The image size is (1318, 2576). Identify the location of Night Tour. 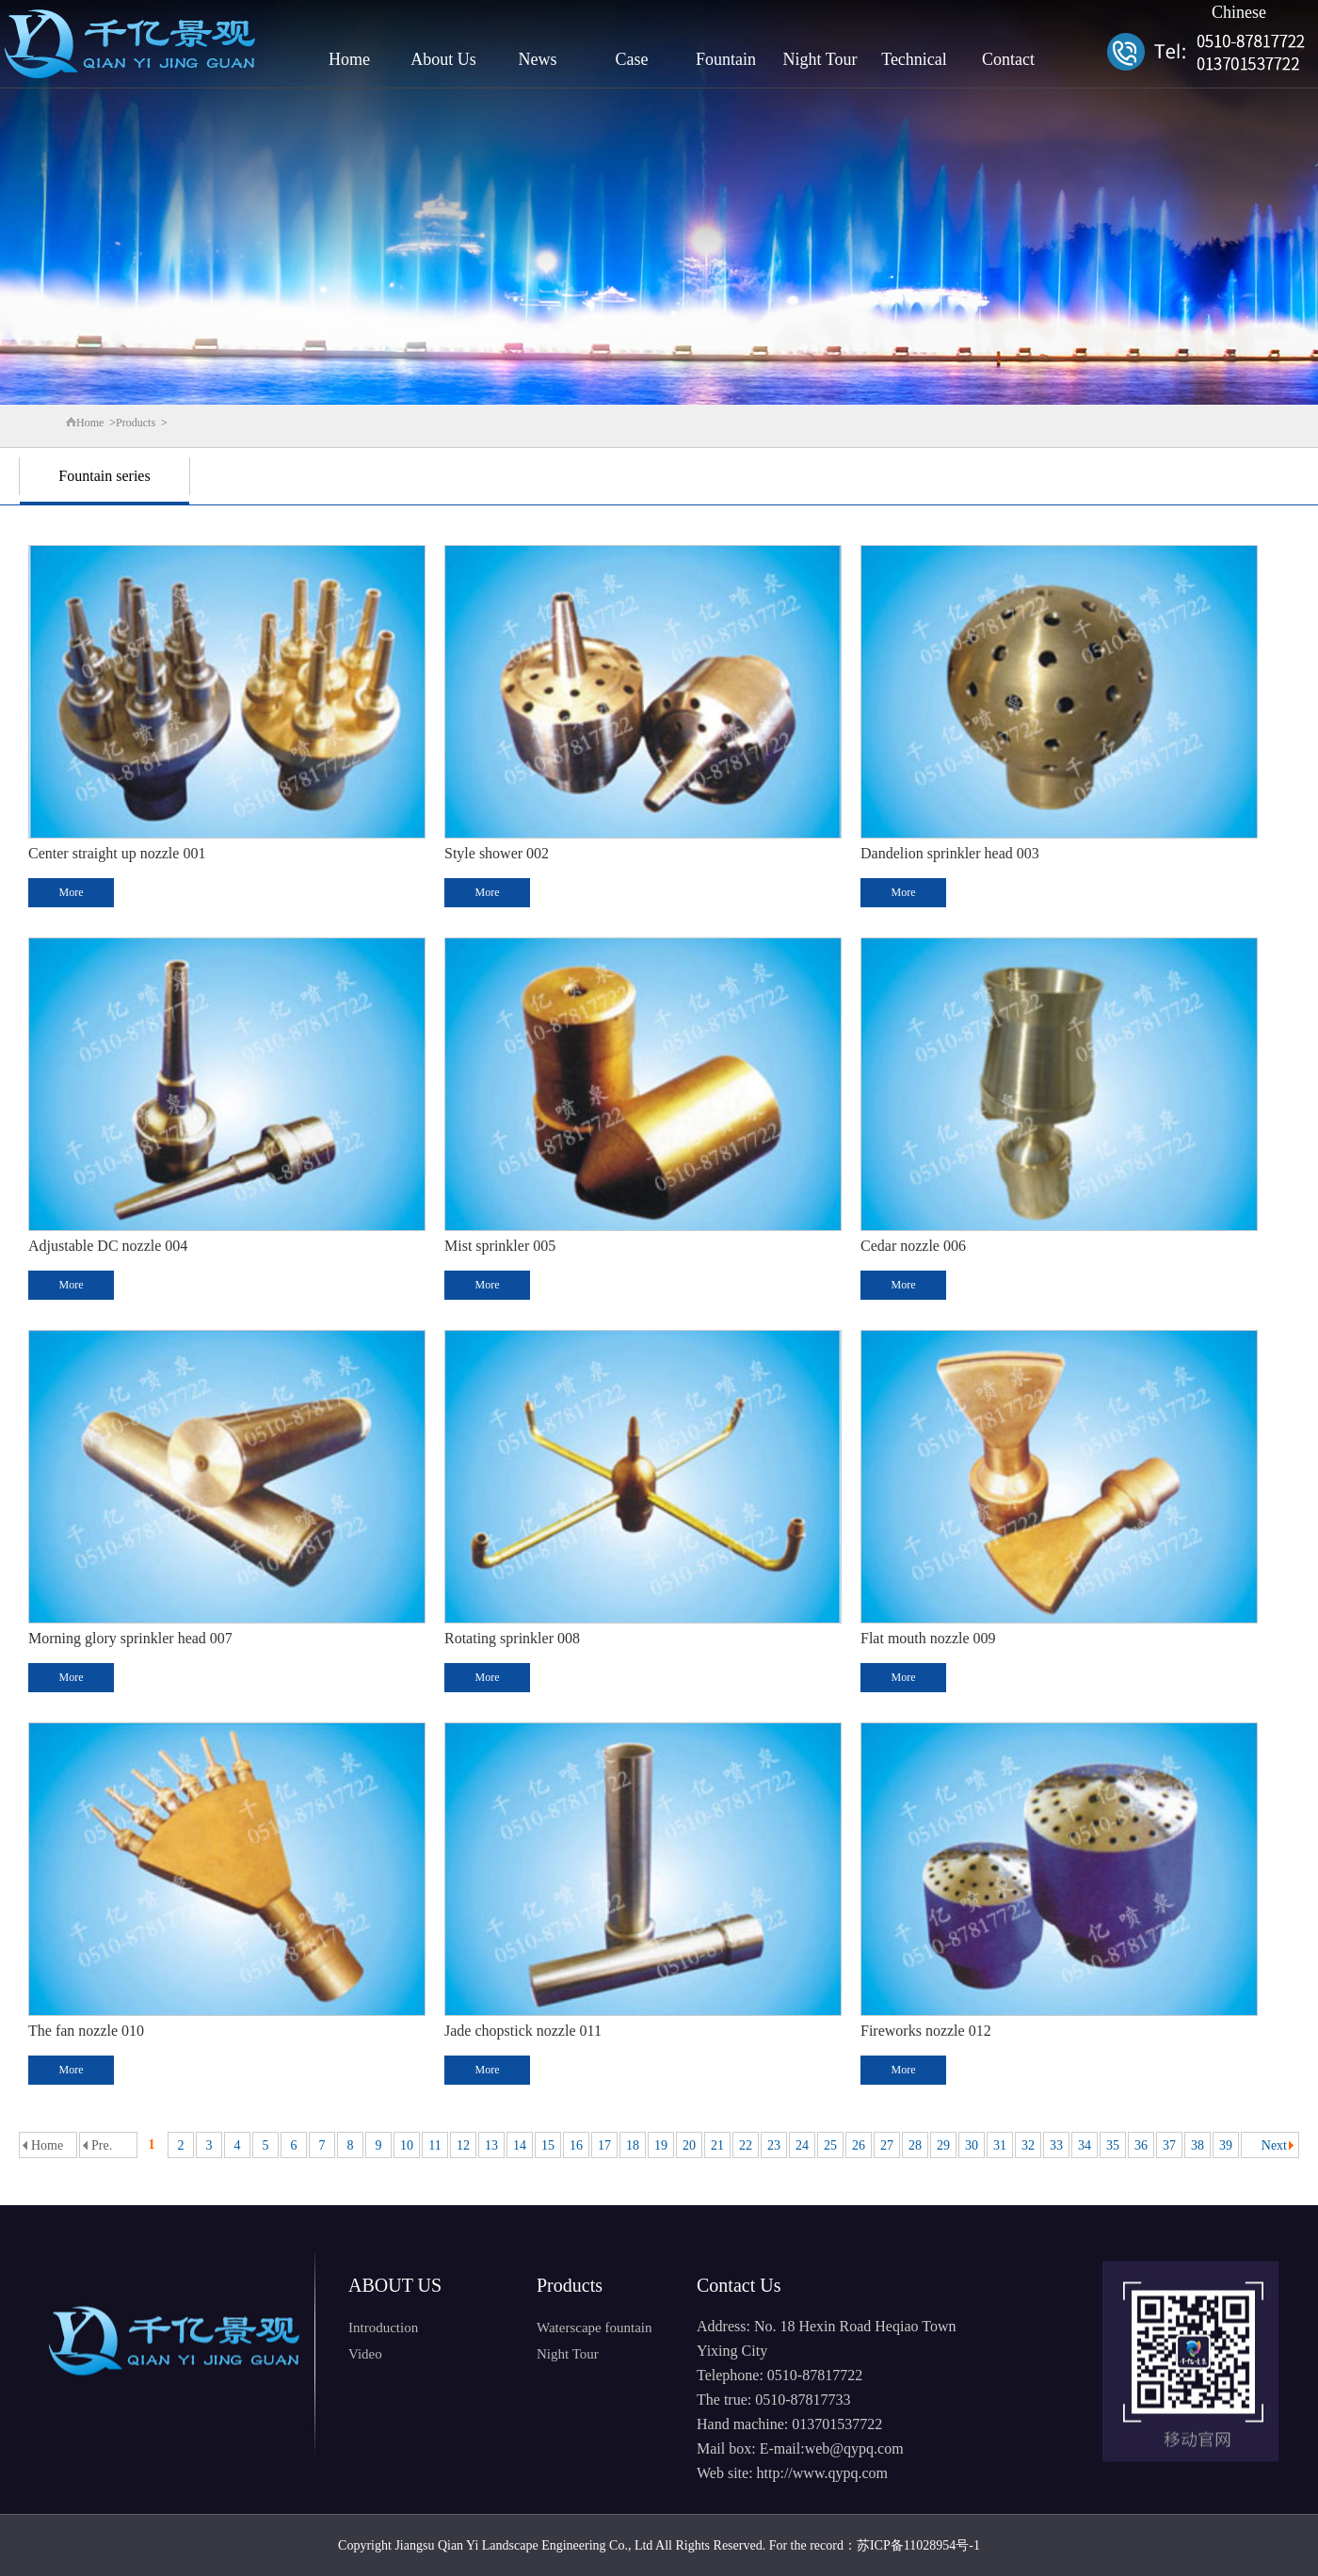
(820, 59).